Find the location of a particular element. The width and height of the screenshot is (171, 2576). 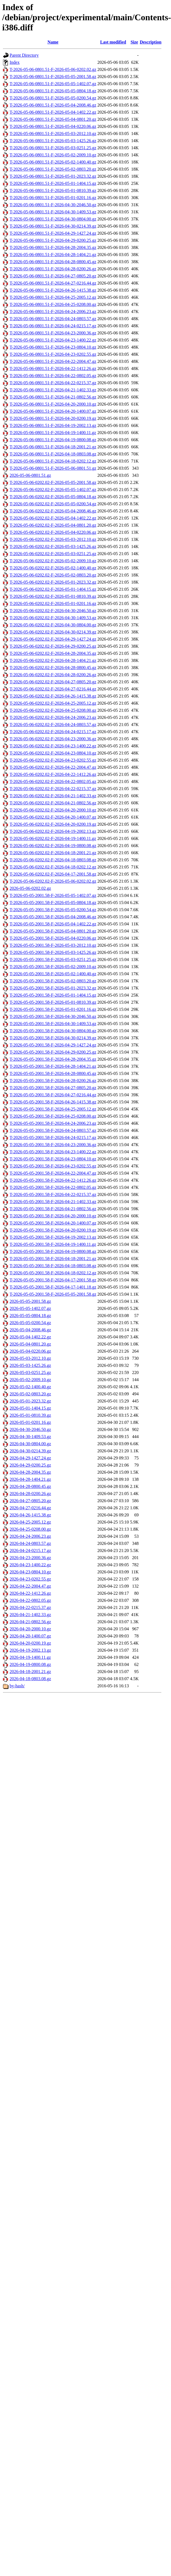

2026-04-27-0216.44.gz is located at coordinates (30, 1507).